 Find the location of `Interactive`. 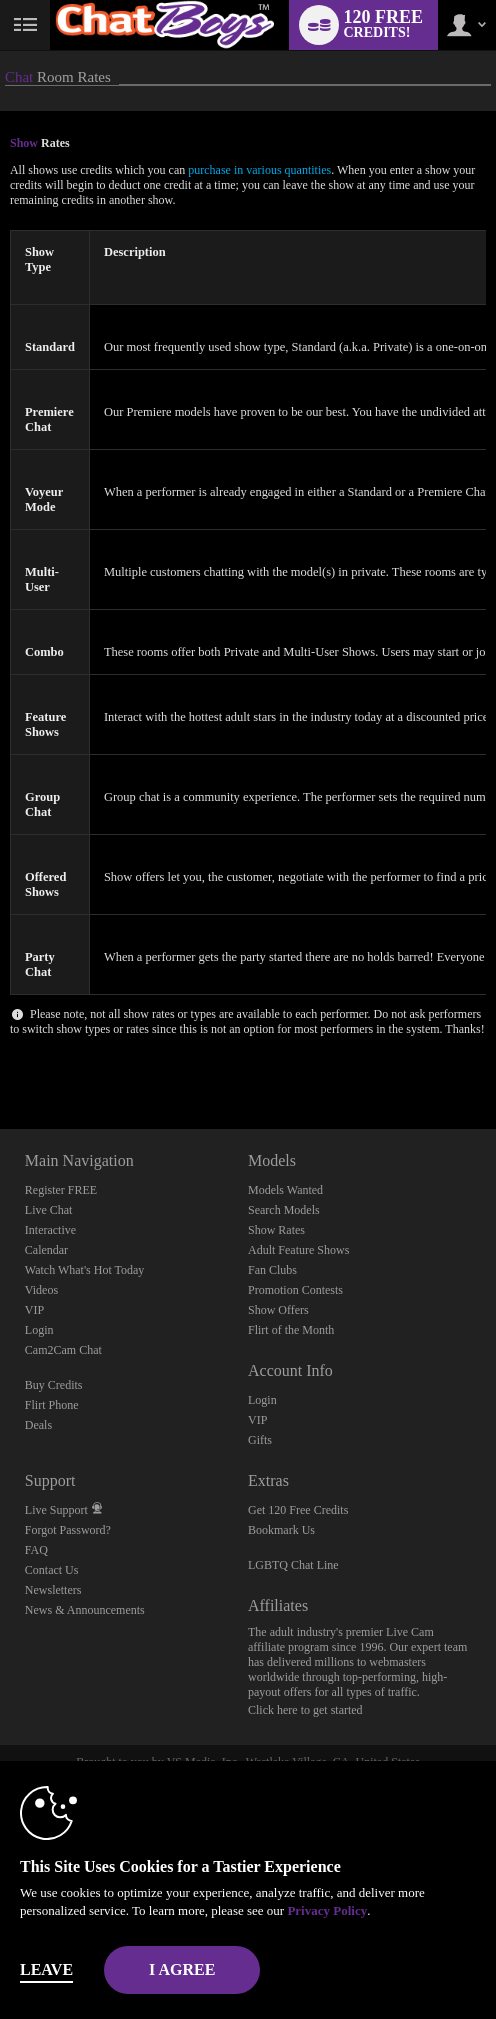

Interactive is located at coordinates (50, 1230).